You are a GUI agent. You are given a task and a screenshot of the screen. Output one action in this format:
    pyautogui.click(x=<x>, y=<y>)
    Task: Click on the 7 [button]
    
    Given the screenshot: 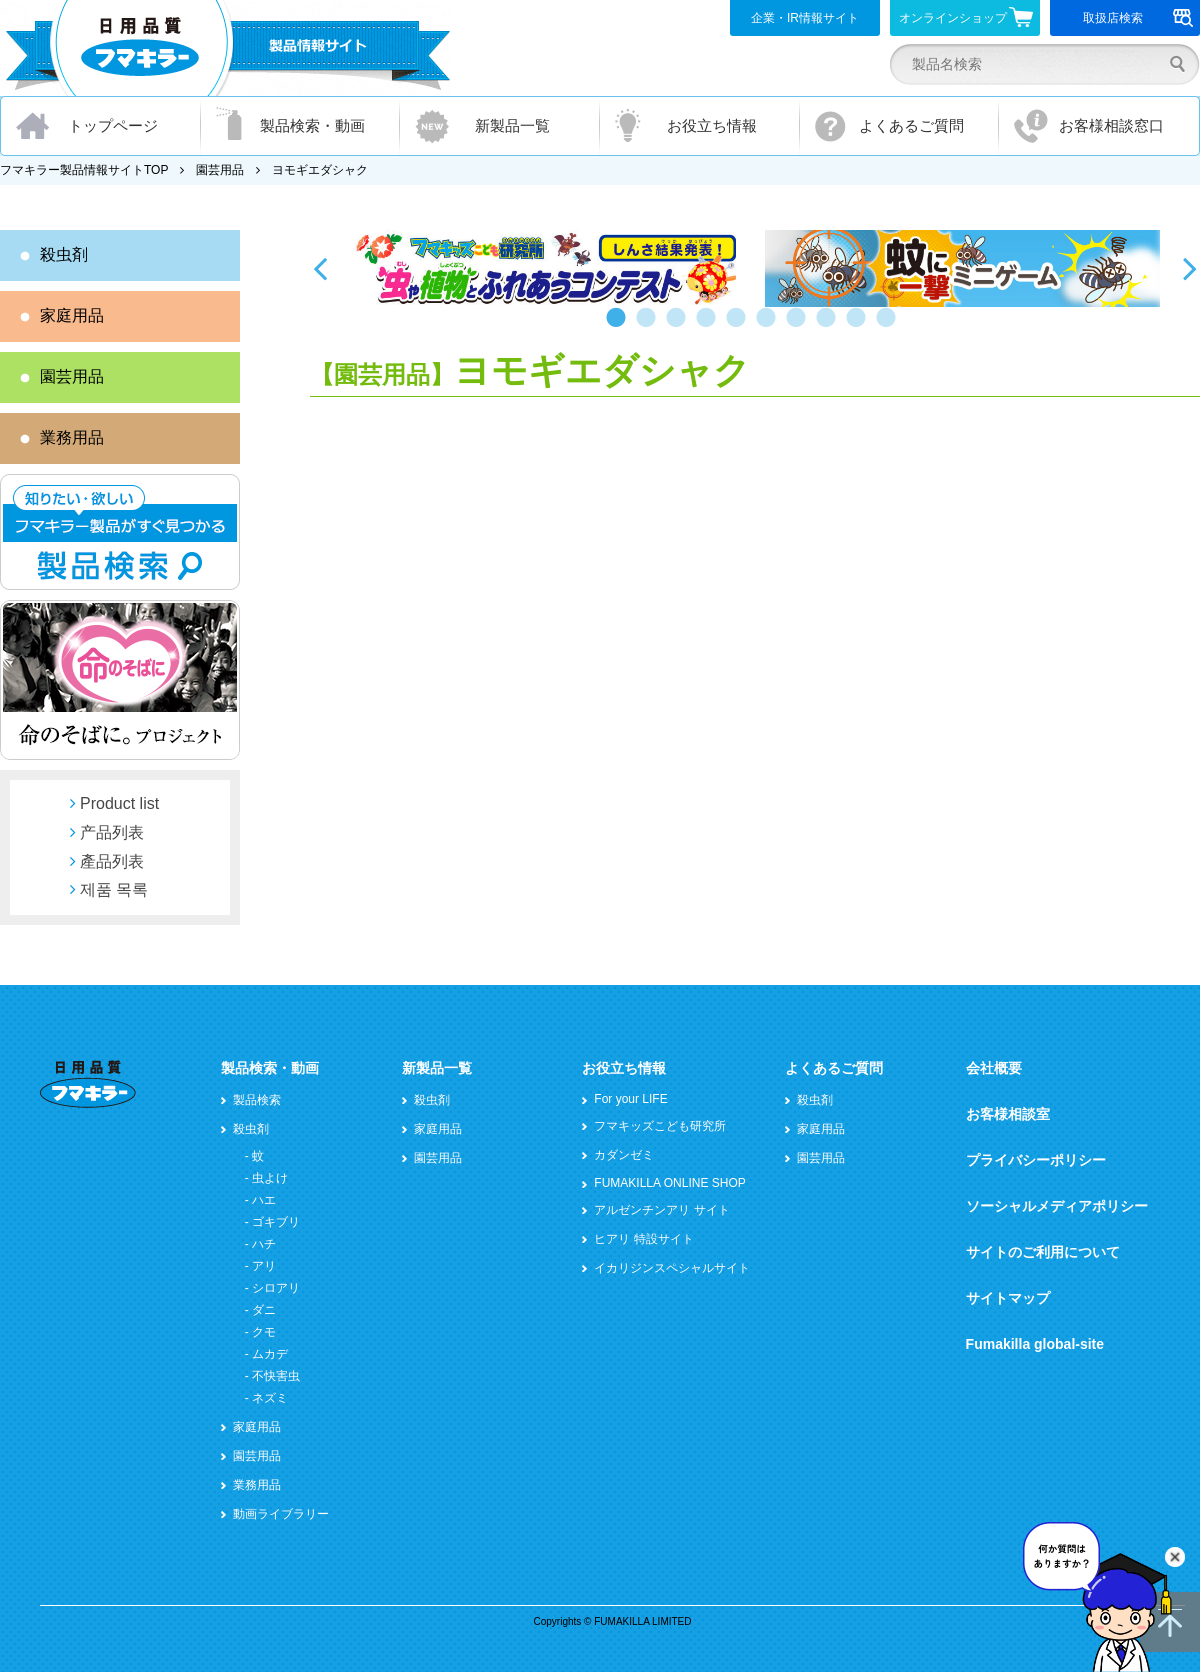 What is the action you would take?
    pyautogui.click(x=800, y=327)
    